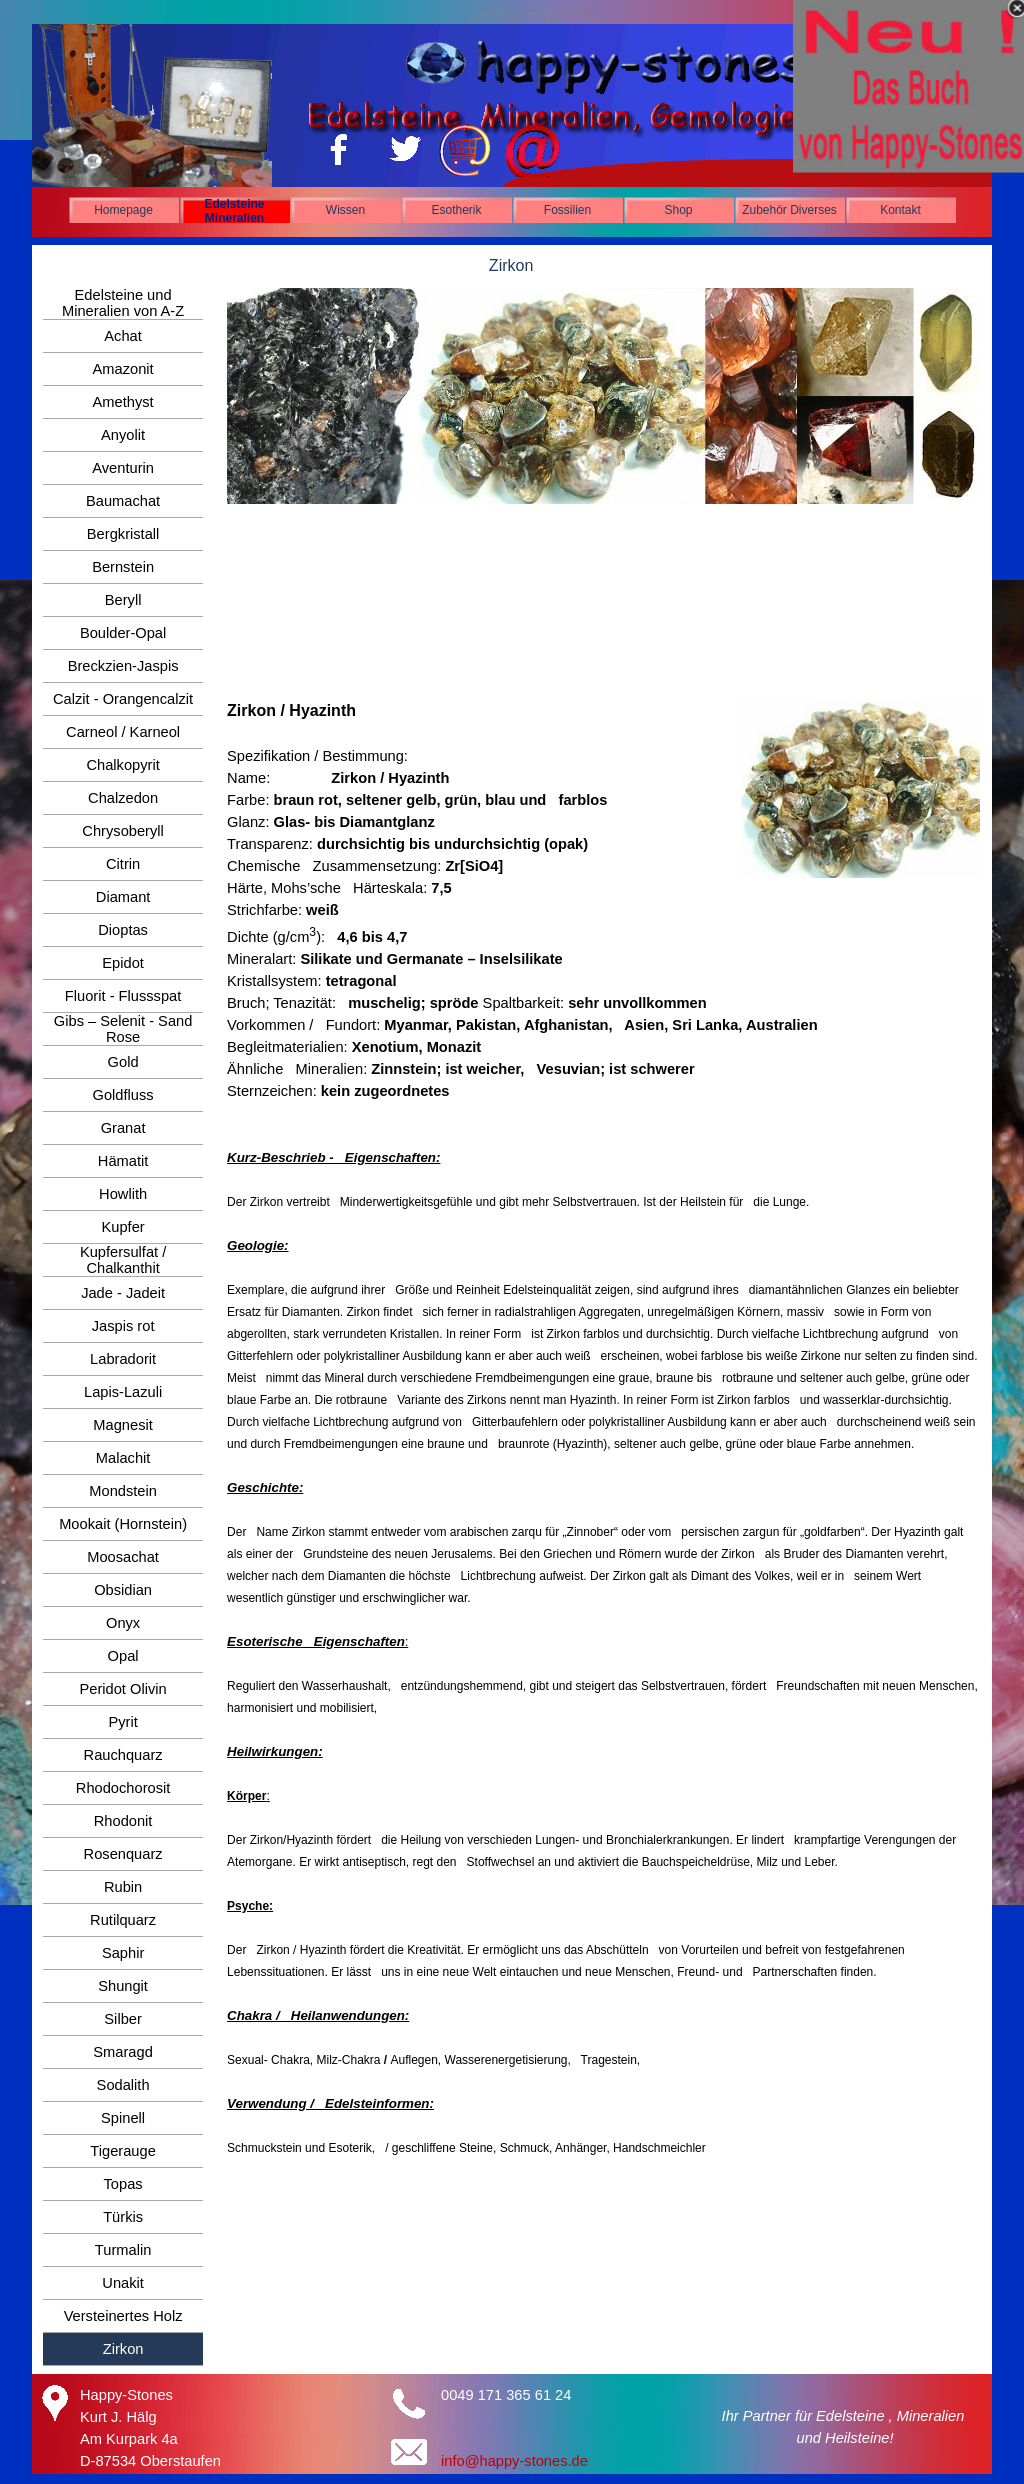 The image size is (1024, 2484). Describe the element at coordinates (123, 1755) in the screenshot. I see `Rauchquarz` at that location.